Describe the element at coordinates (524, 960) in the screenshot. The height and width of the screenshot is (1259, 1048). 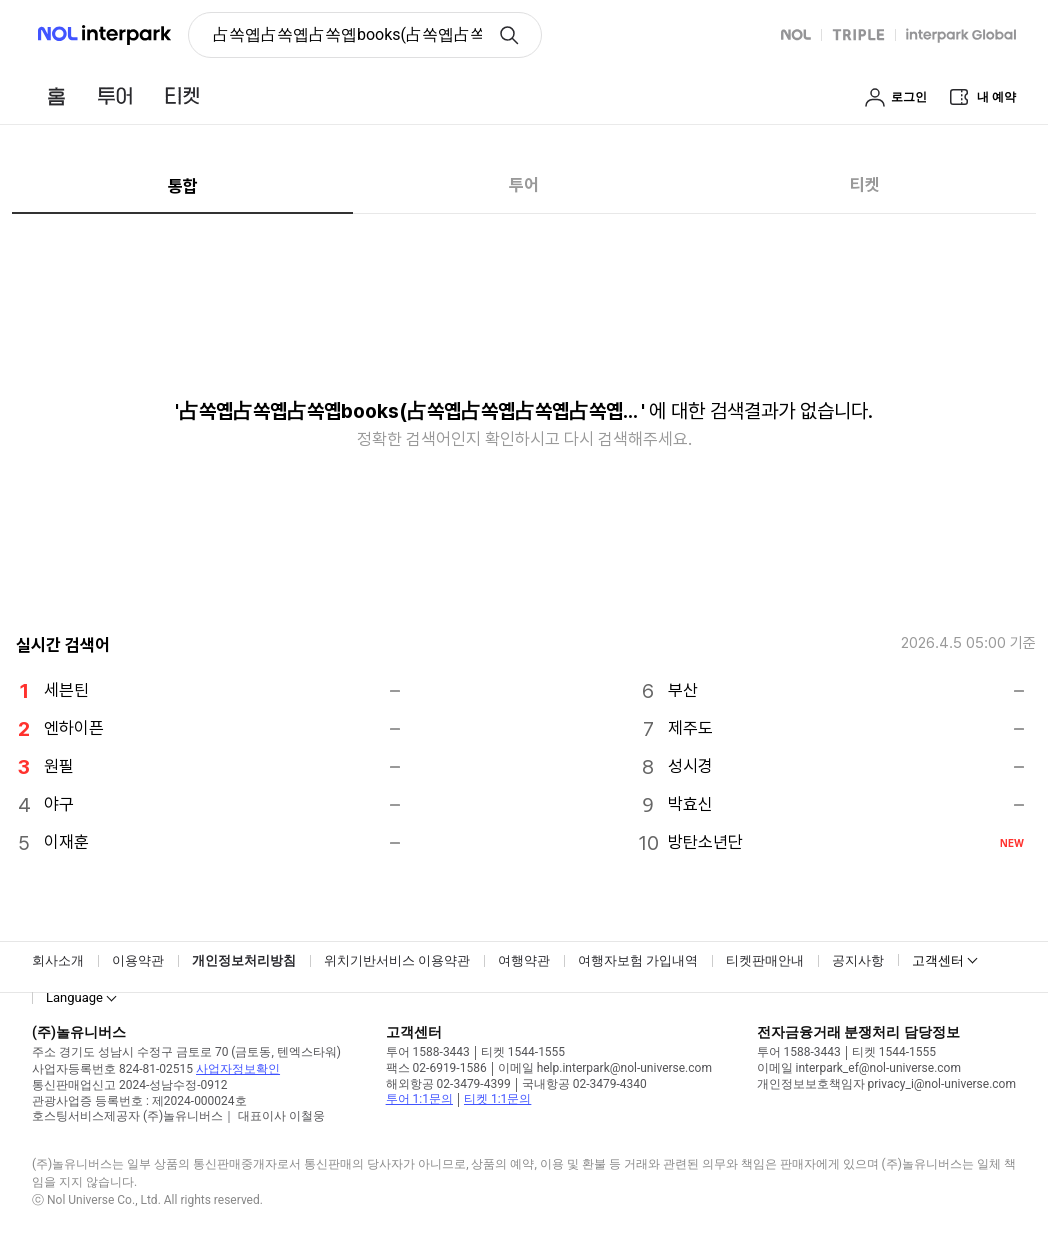
I see `여행약관` at that location.